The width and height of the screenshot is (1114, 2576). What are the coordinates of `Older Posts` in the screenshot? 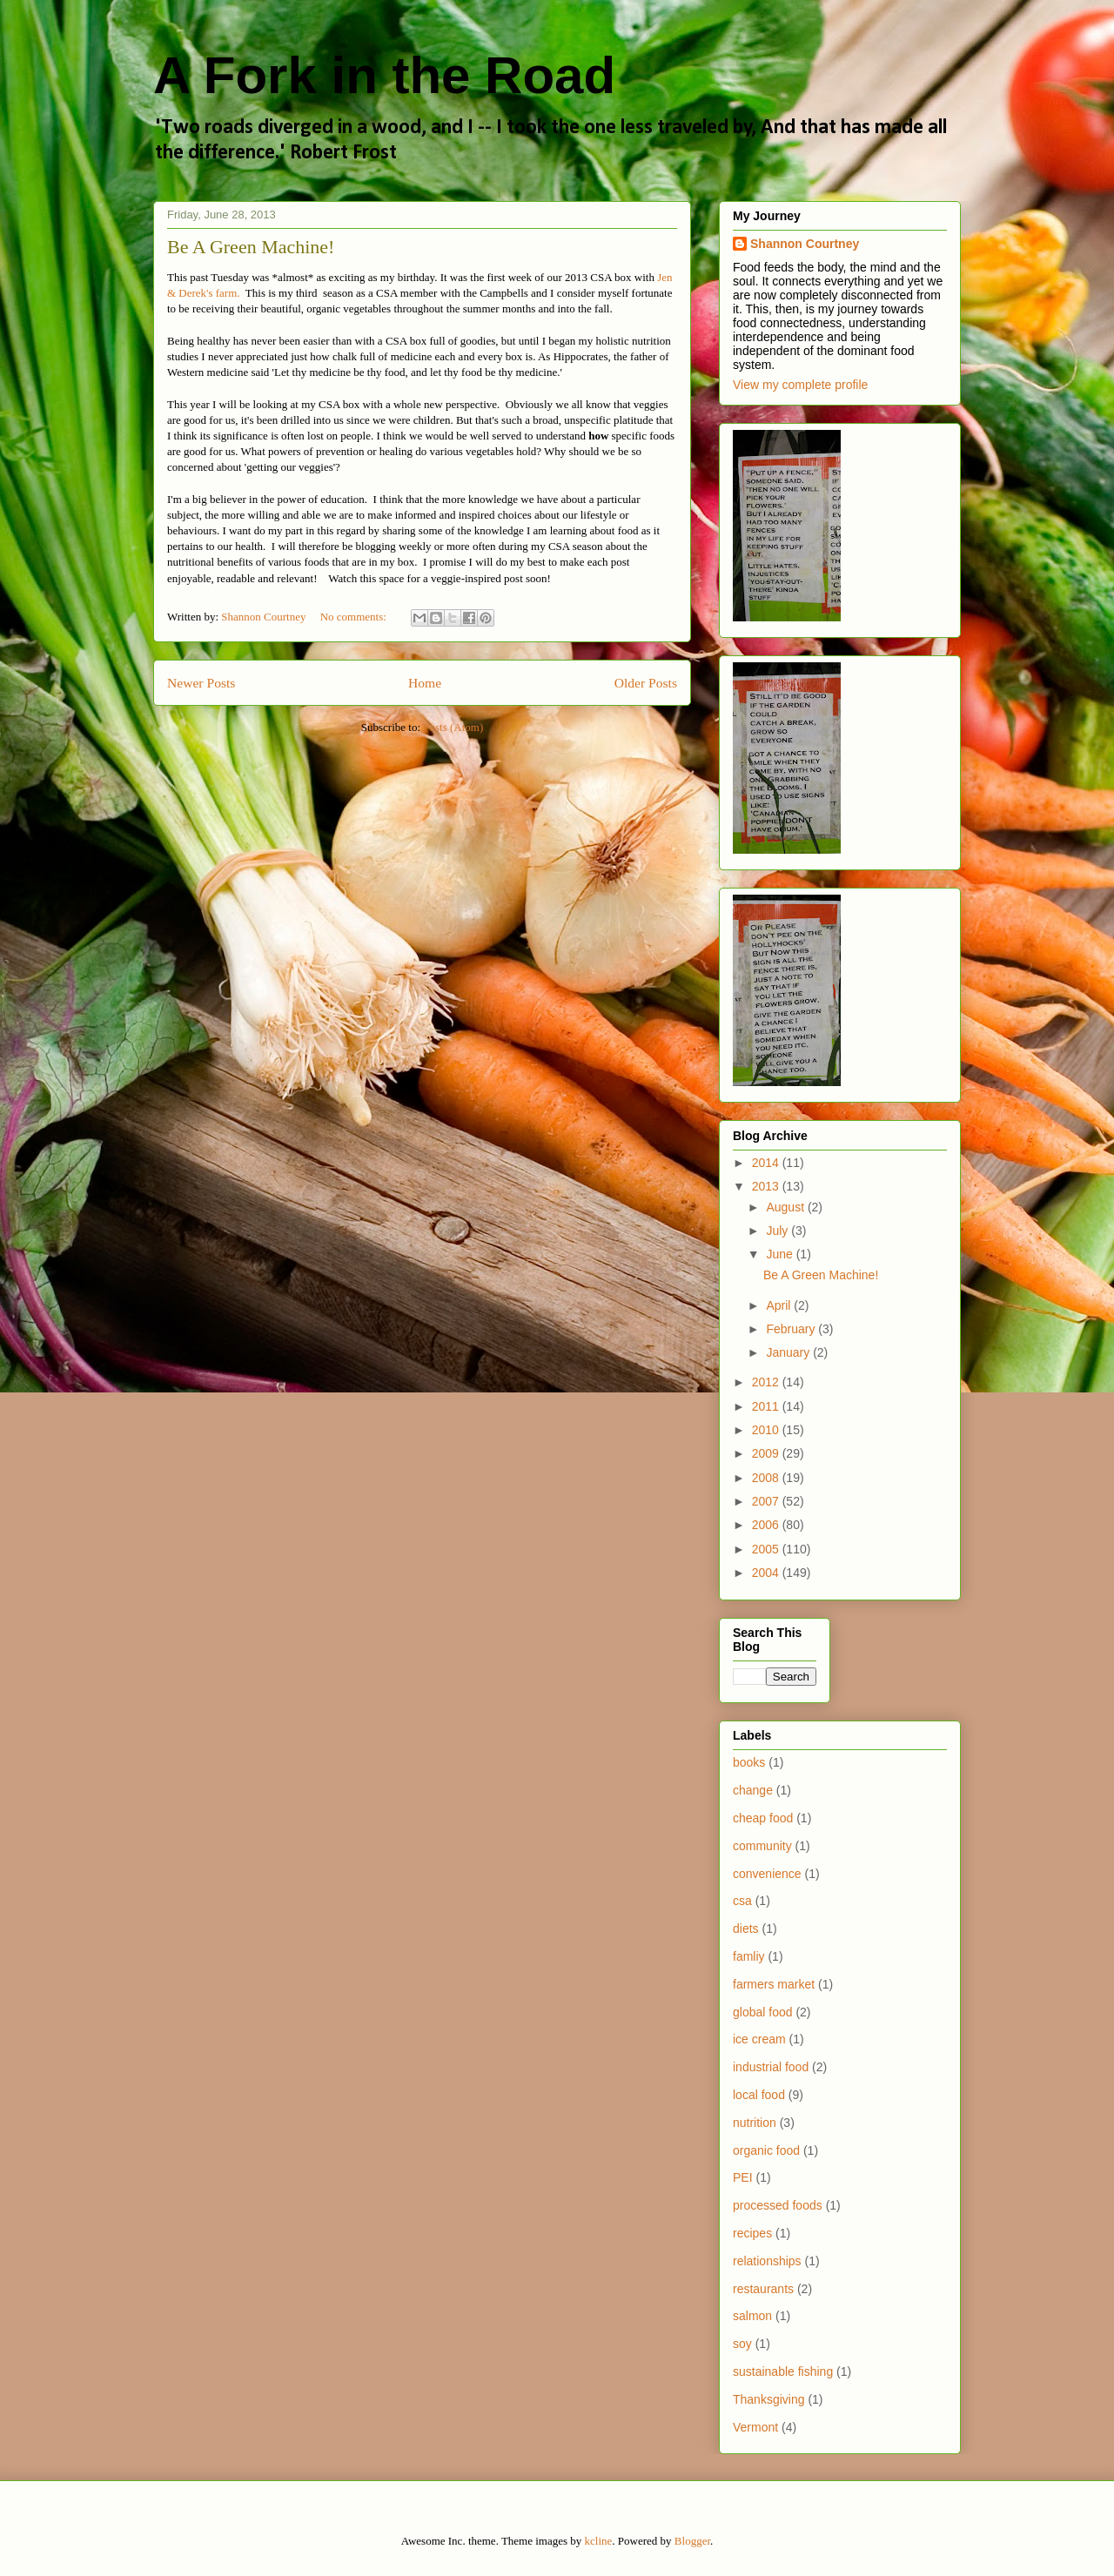 It's located at (645, 682).